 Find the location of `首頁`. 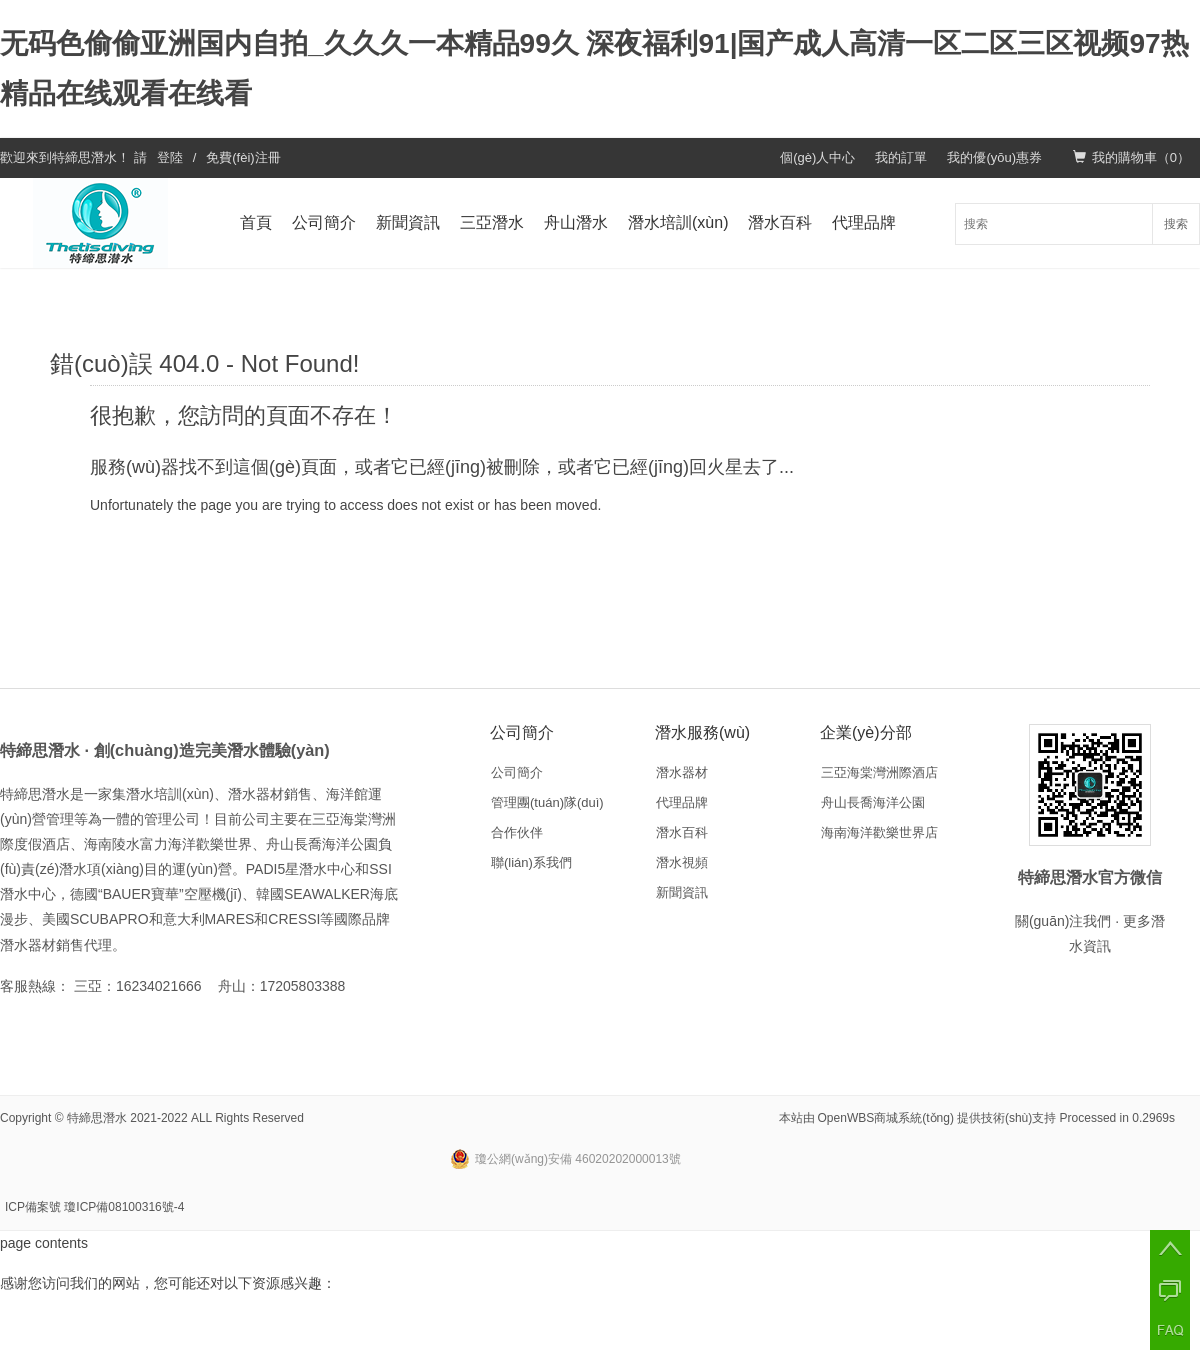

首頁 is located at coordinates (256, 222).